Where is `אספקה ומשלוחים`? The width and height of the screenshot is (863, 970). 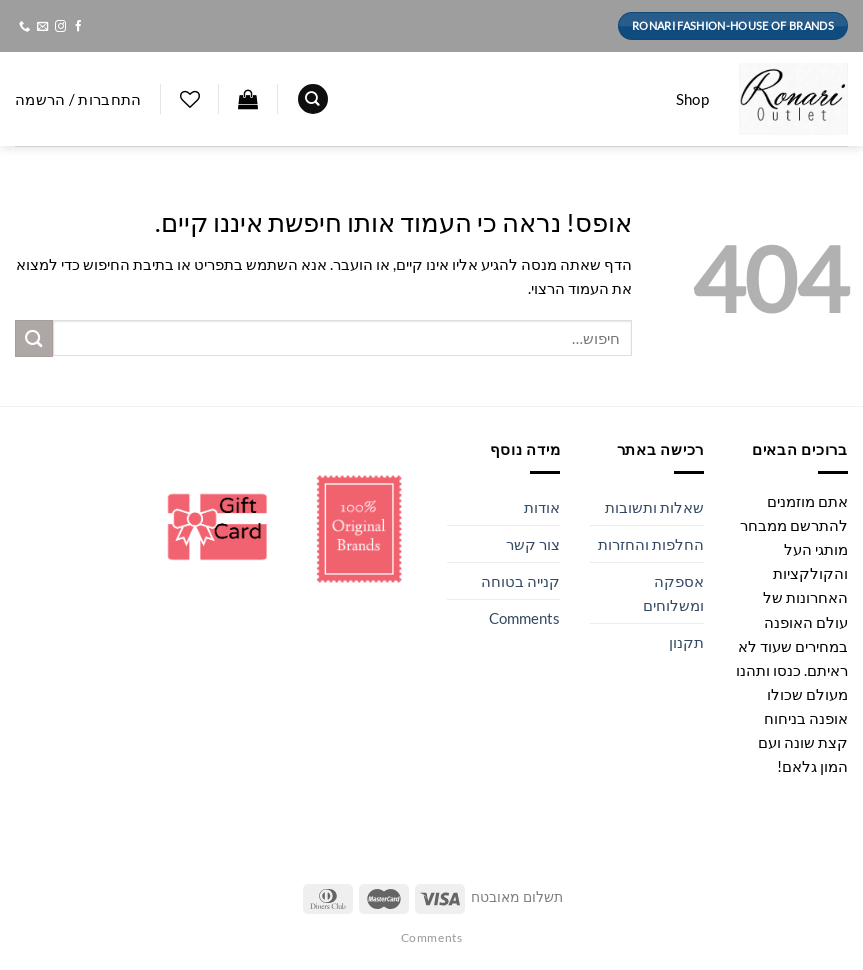
אספקה ומשלוחים is located at coordinates (673, 593).